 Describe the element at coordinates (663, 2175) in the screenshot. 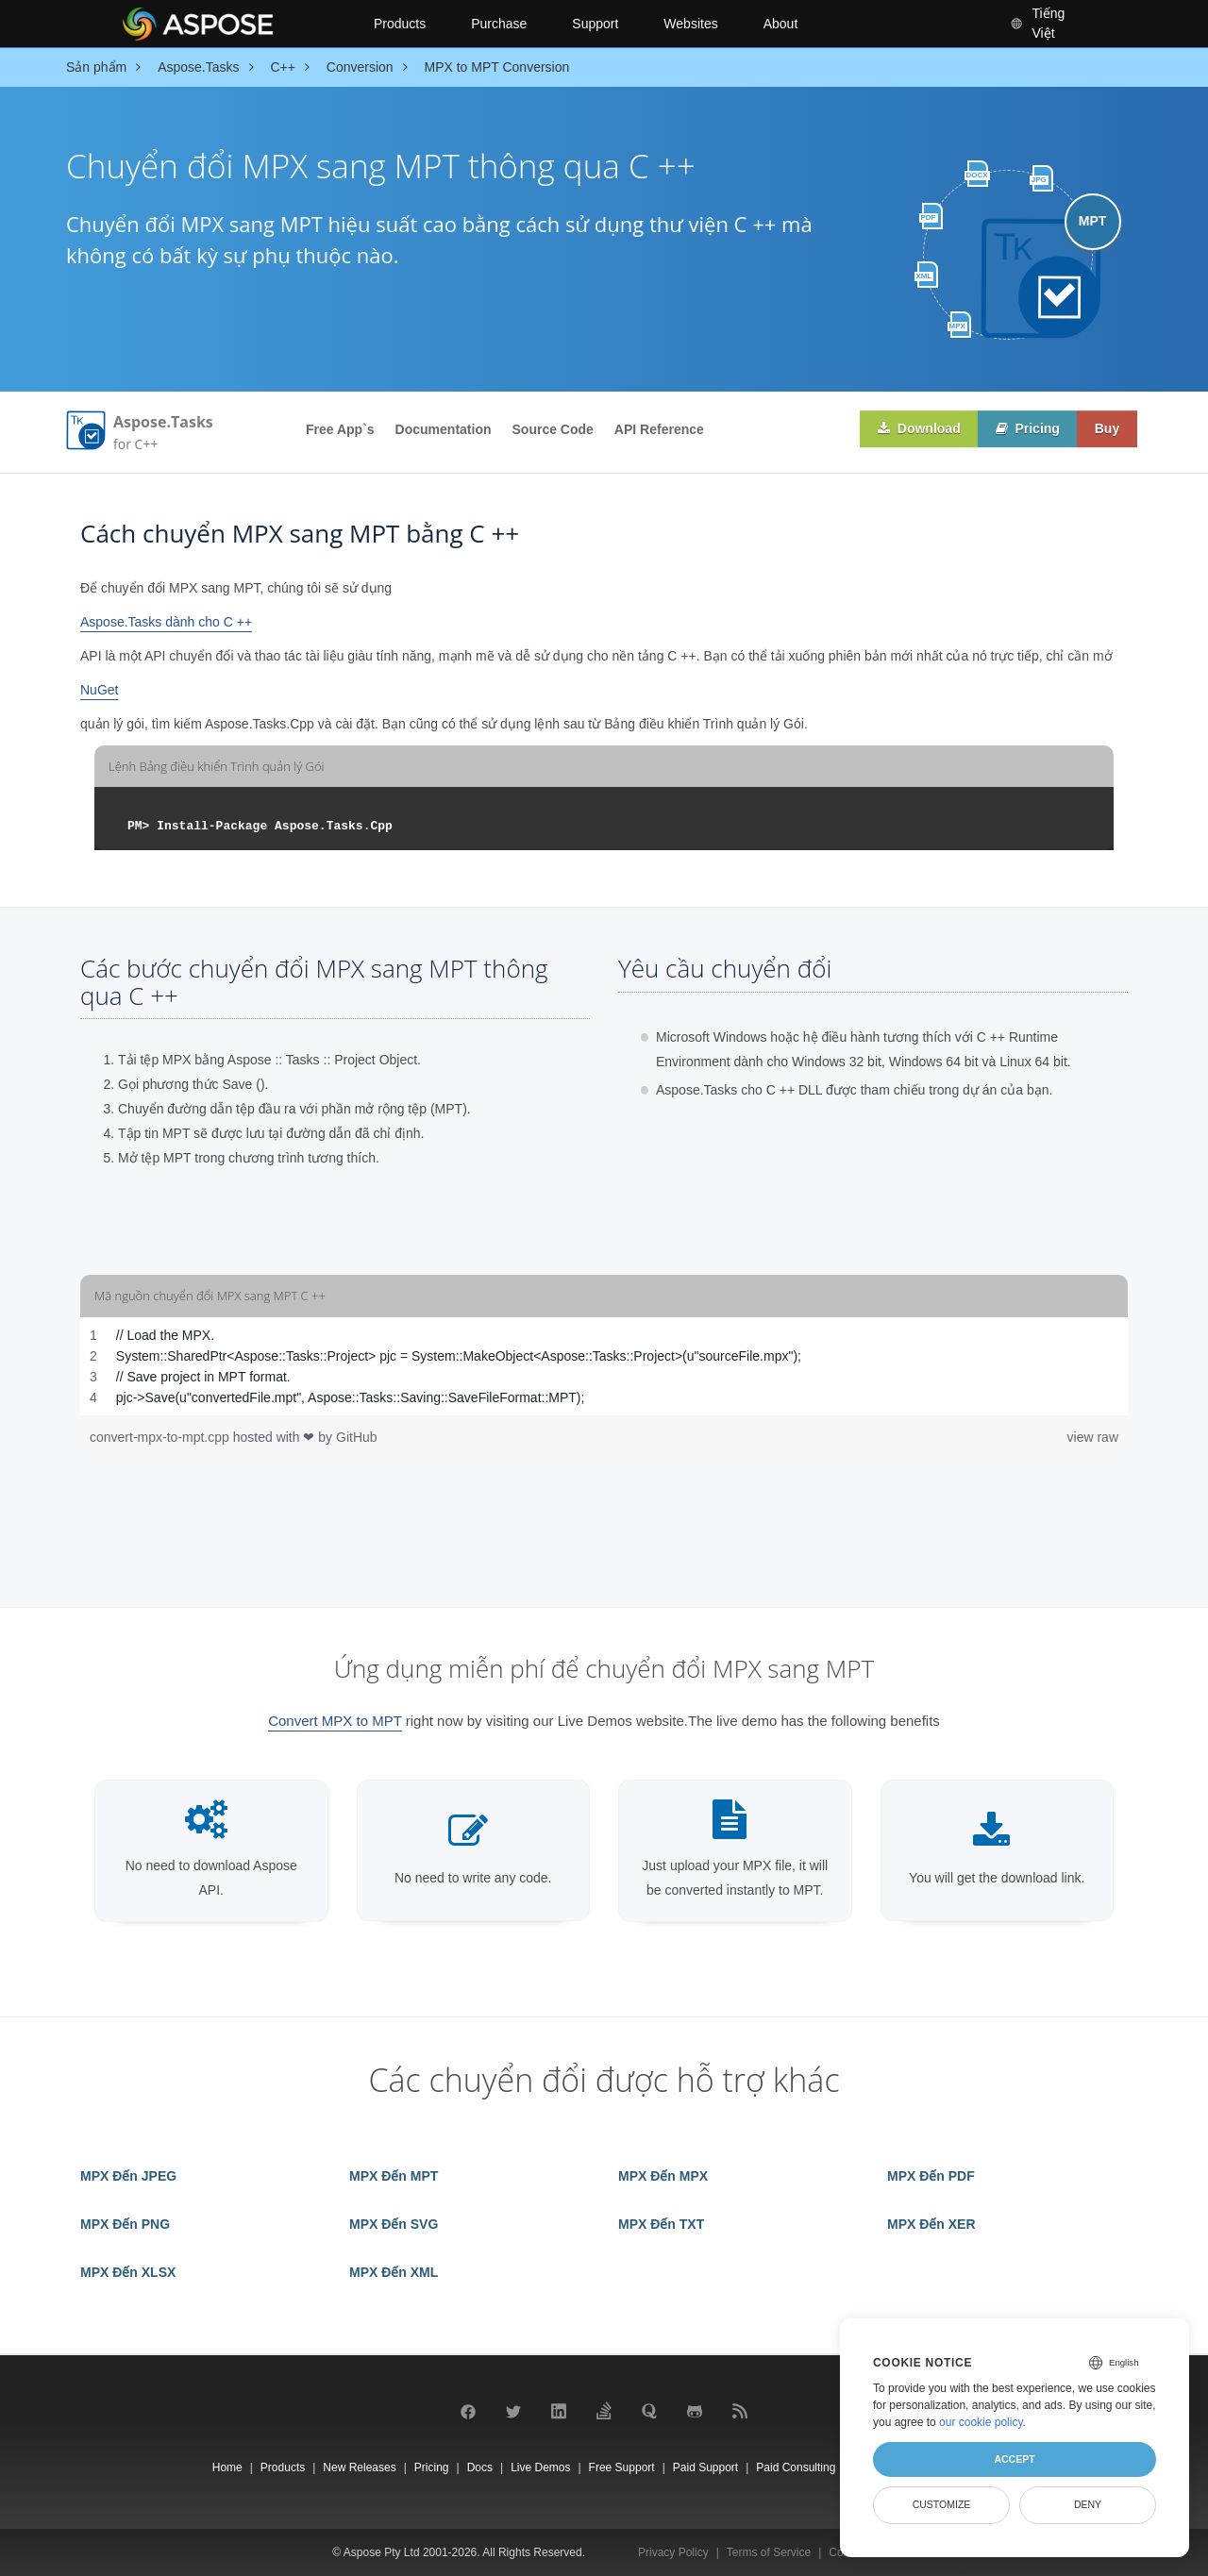

I see `MPX Đến MPX` at that location.